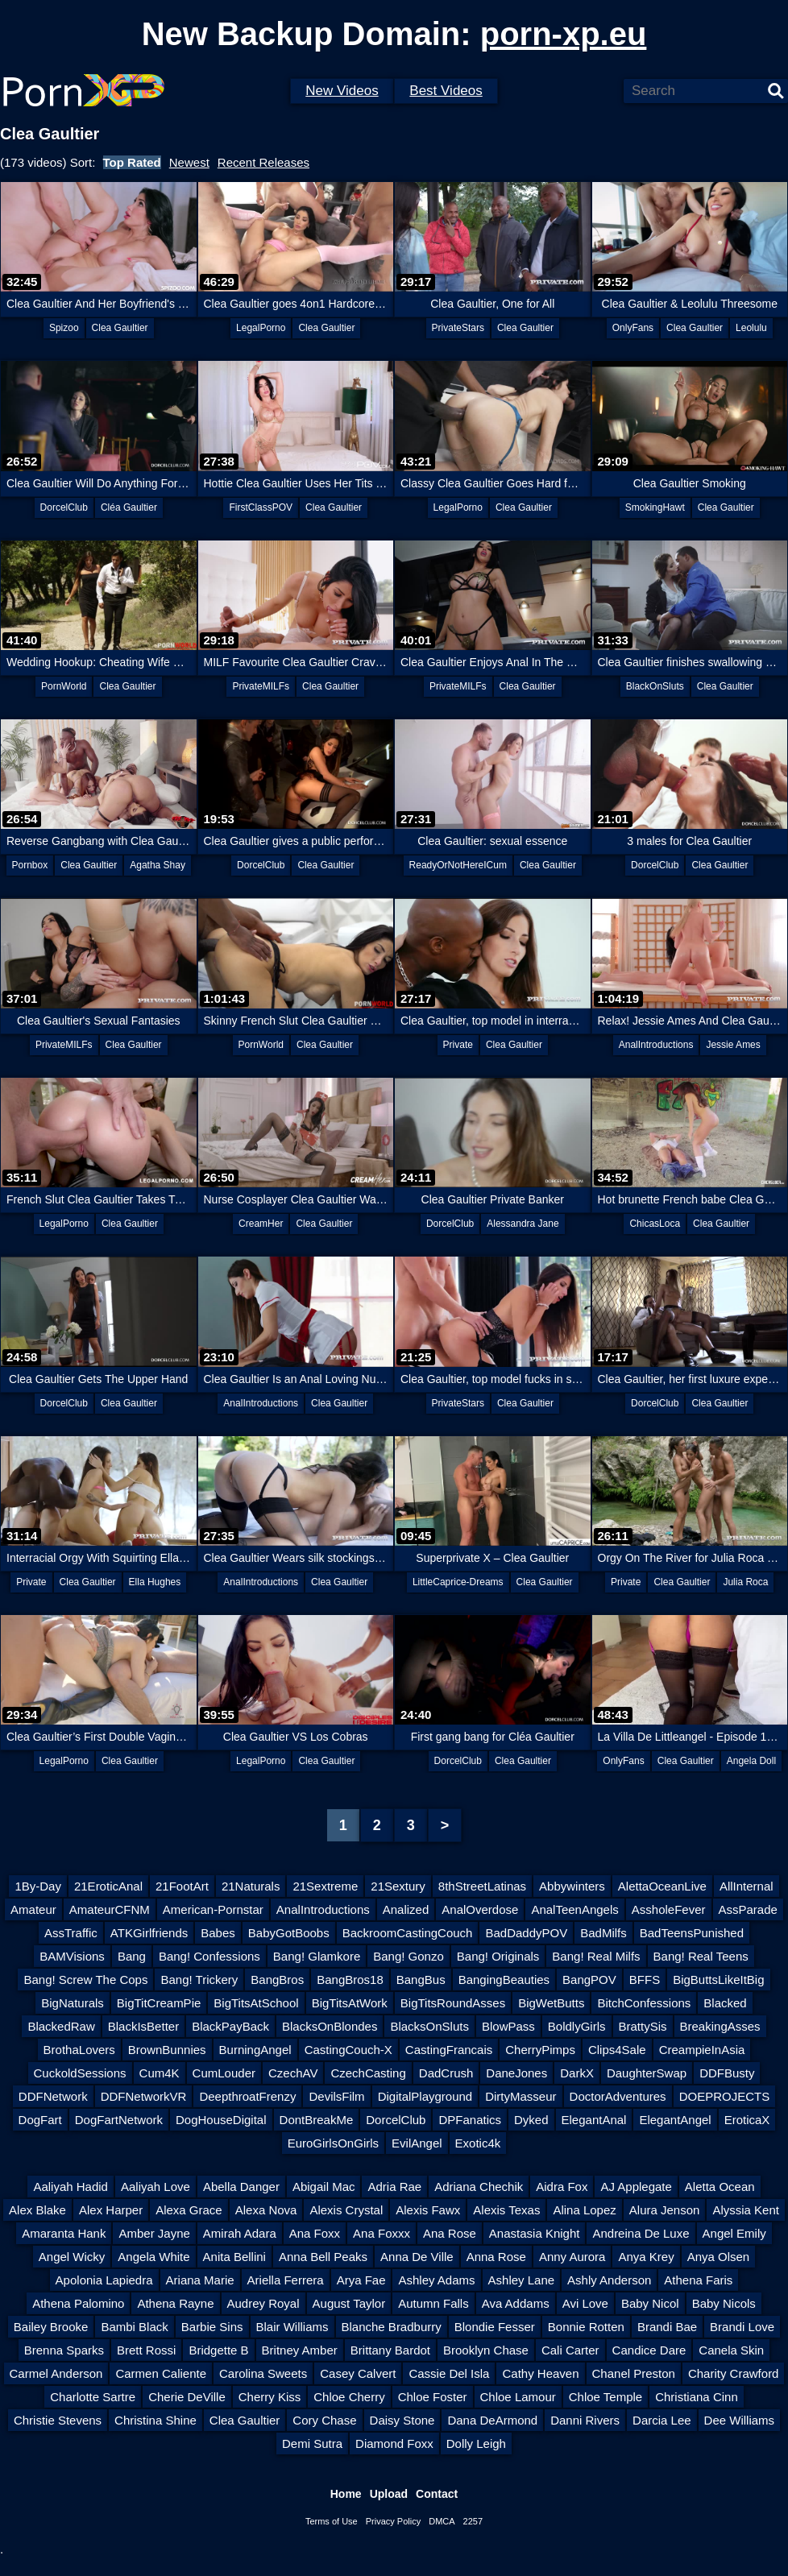  What do you see at coordinates (520, 2096) in the screenshot?
I see `DirtyMasseur` at bounding box center [520, 2096].